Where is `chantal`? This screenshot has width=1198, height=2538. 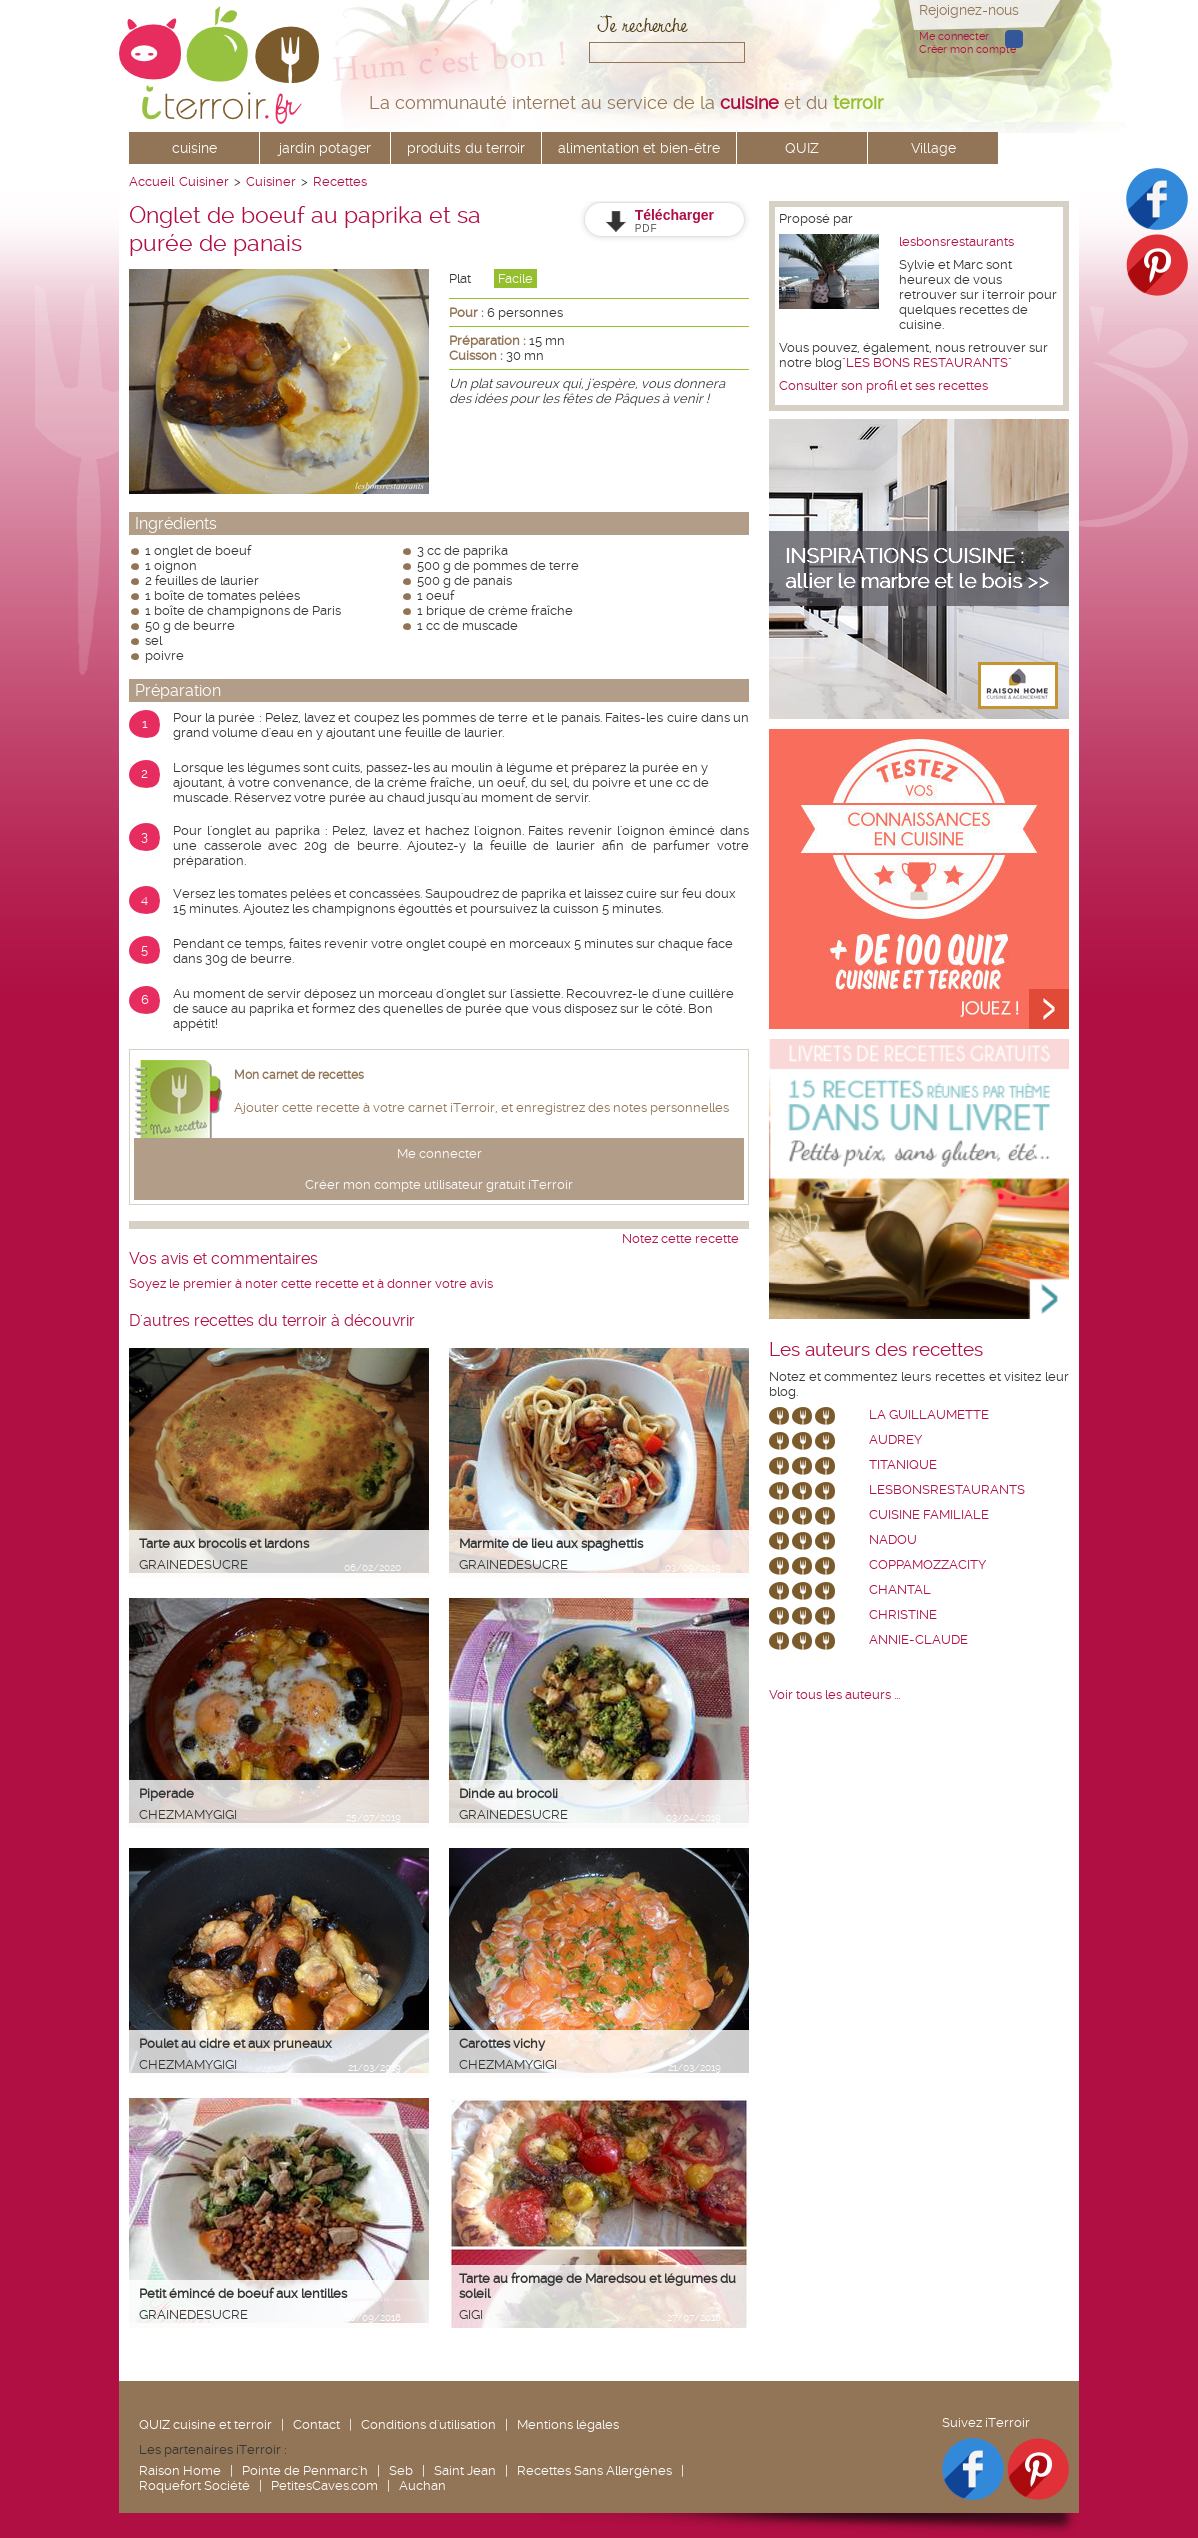
chantal is located at coordinates (900, 1589).